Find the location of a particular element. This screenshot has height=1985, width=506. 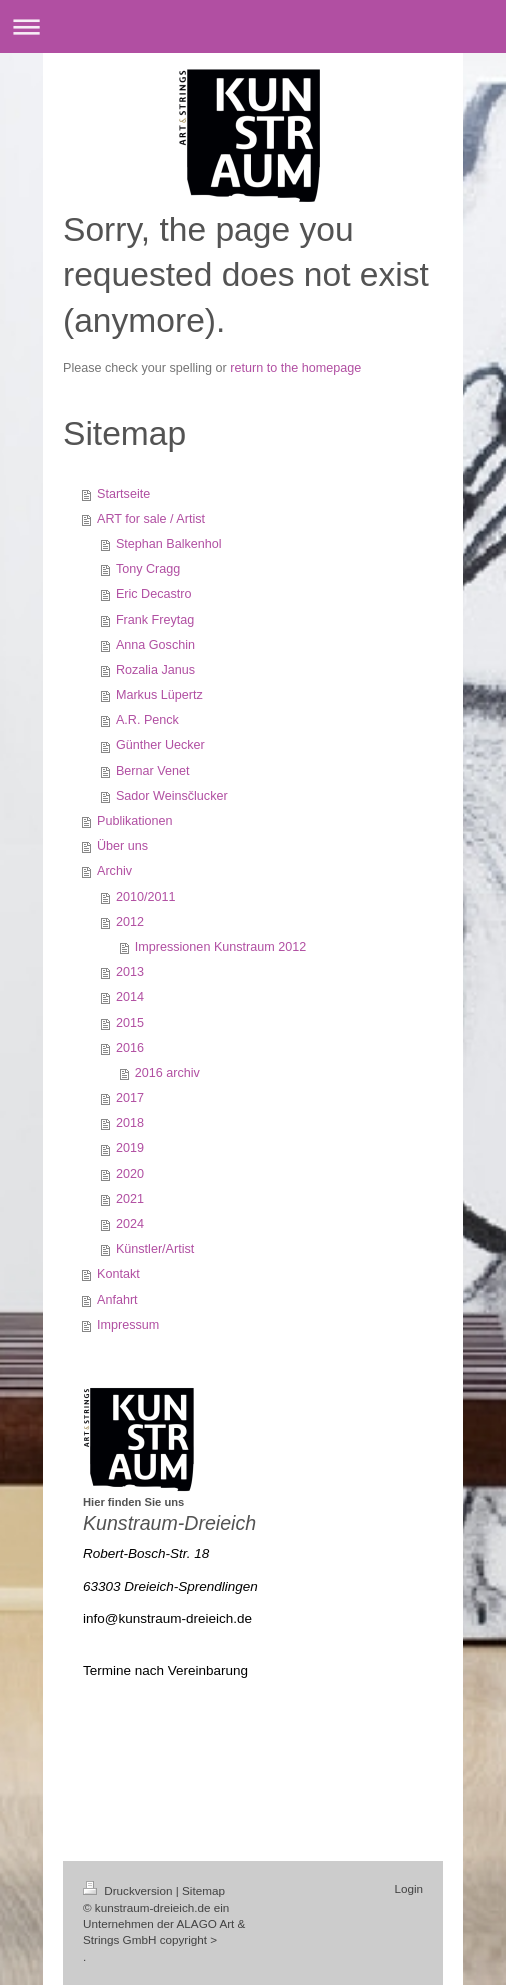

Bernar Venet is located at coordinates (153, 771).